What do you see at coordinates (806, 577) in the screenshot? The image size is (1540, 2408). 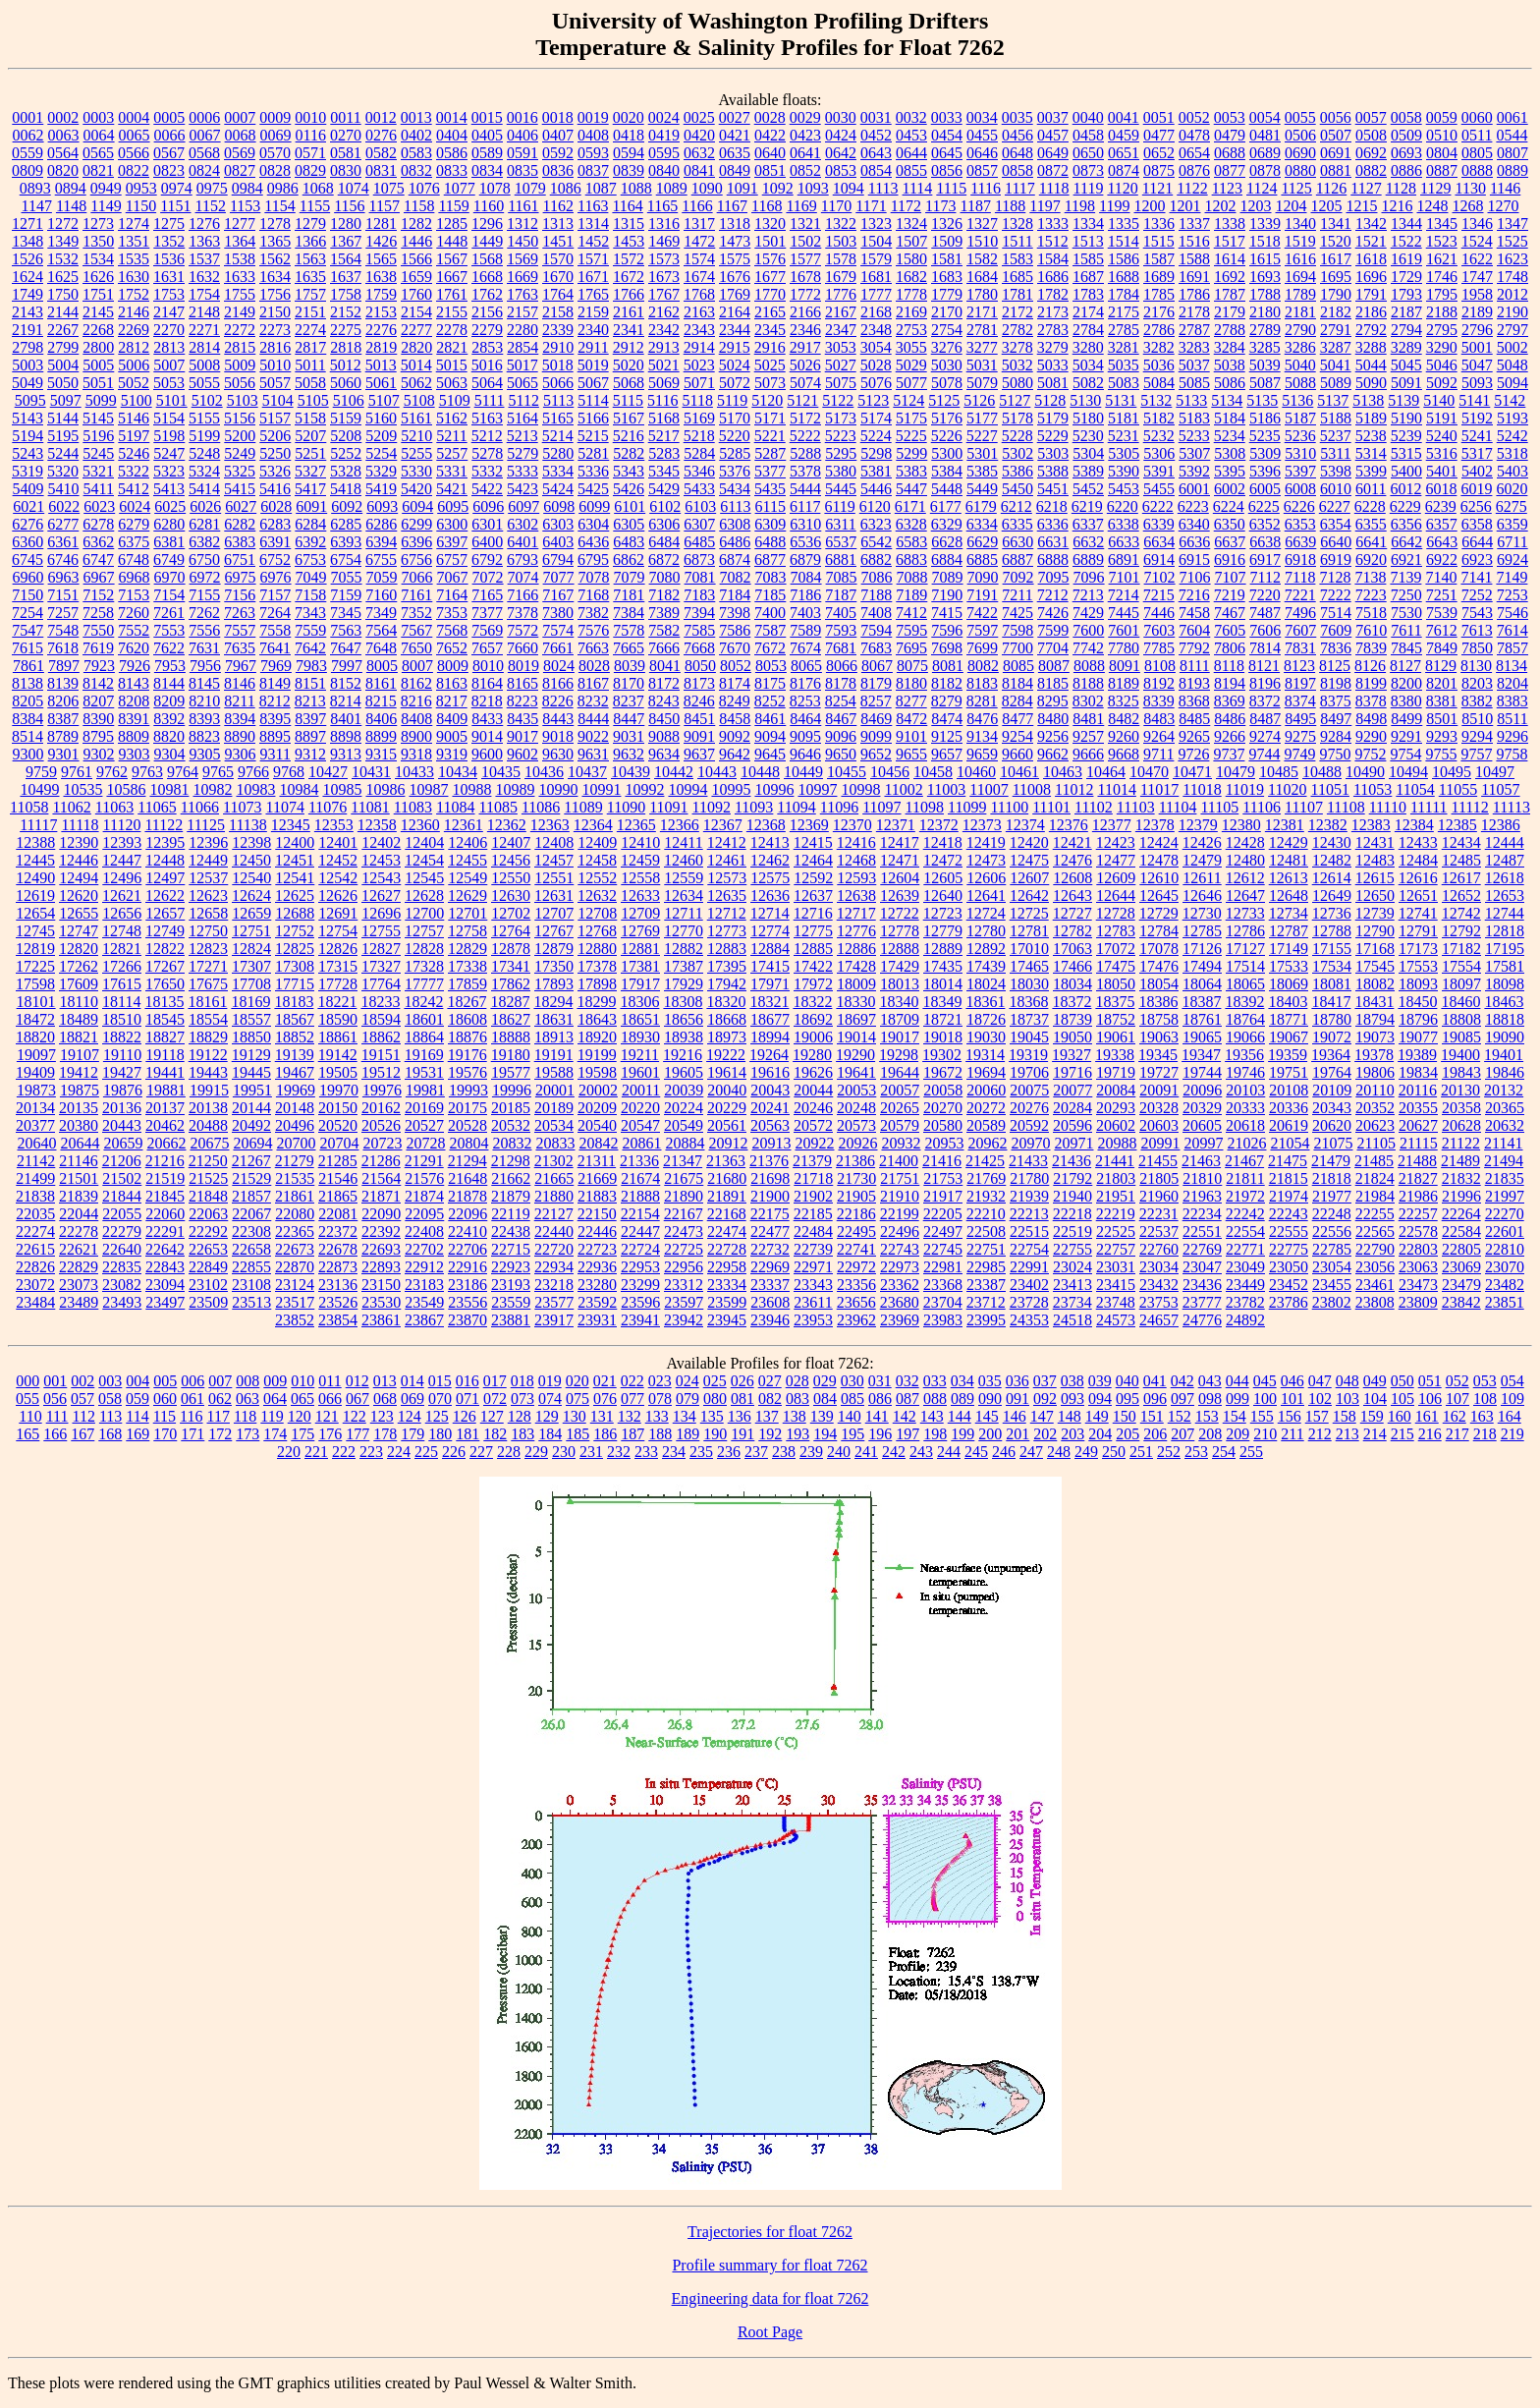 I see `7084` at bounding box center [806, 577].